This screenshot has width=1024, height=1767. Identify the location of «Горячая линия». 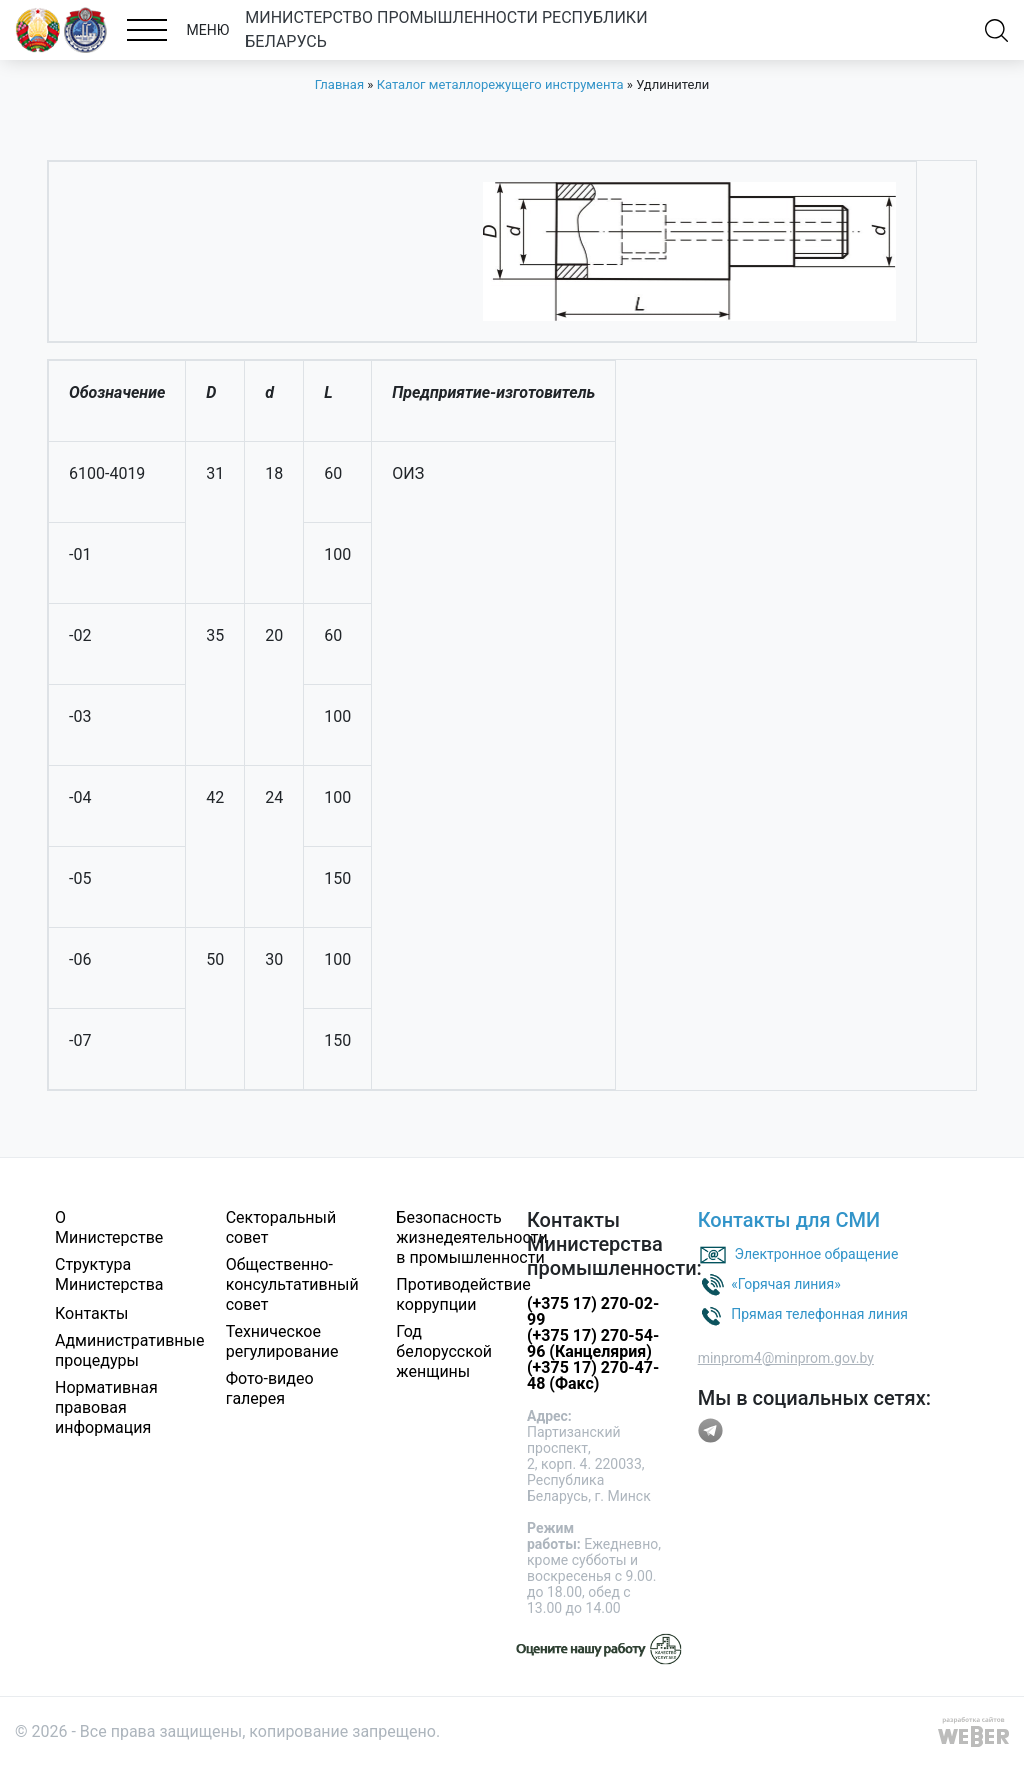
(786, 1283).